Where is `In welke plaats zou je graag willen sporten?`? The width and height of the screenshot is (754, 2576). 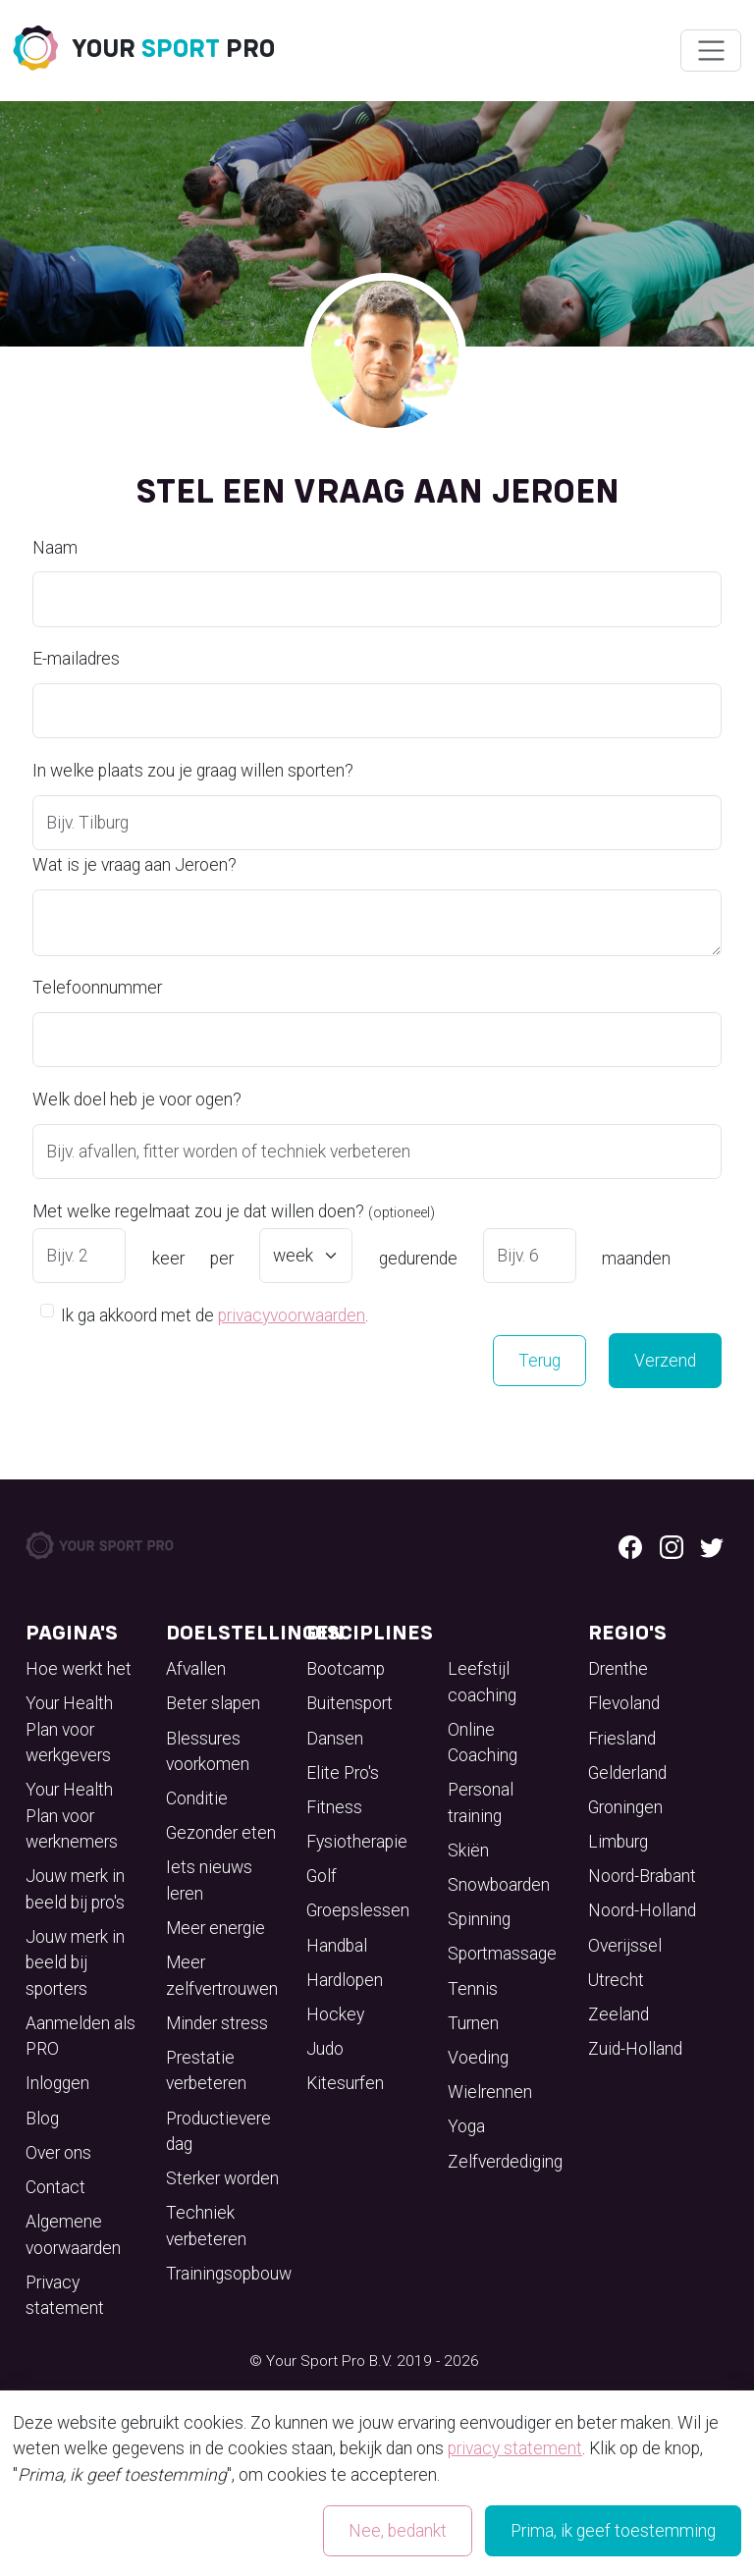
In welke plaats zou je graag willen sporten? is located at coordinates (192, 770).